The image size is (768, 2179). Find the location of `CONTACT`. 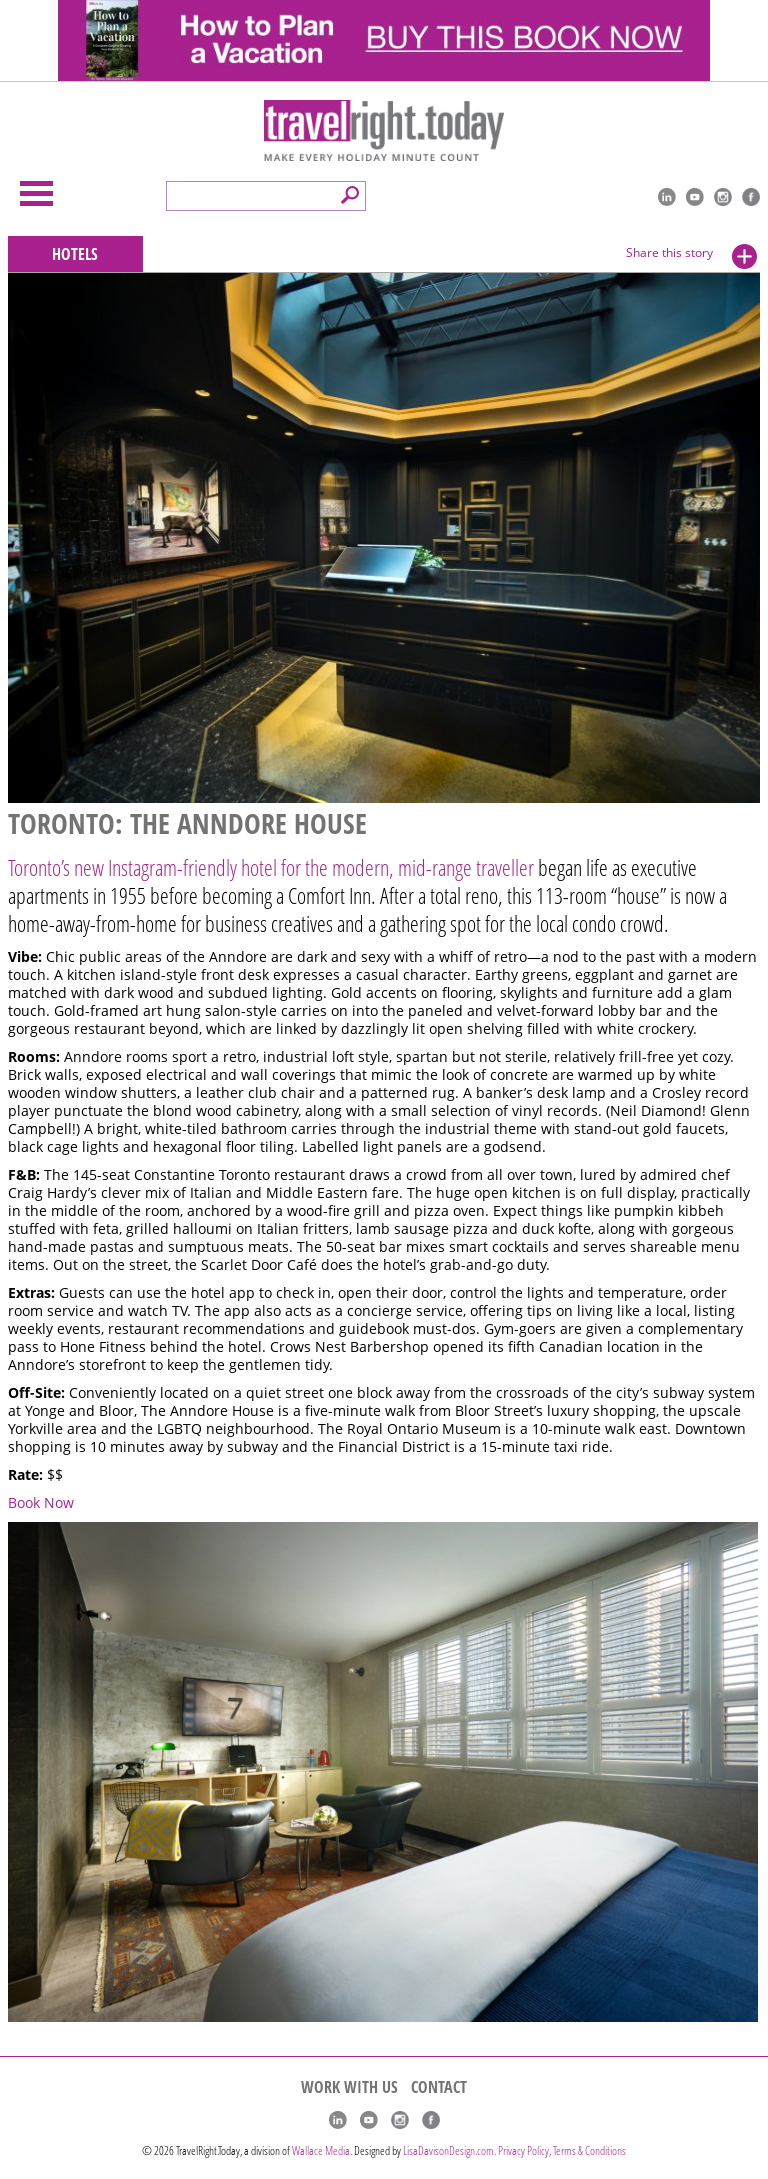

CONTACT is located at coordinates (439, 2087).